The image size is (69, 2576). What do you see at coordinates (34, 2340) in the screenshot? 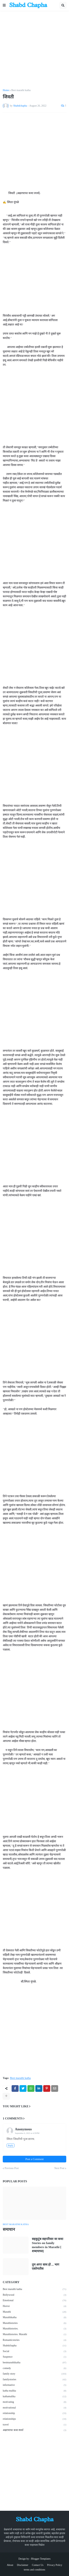
I see `Romanticstories` at bounding box center [34, 2340].